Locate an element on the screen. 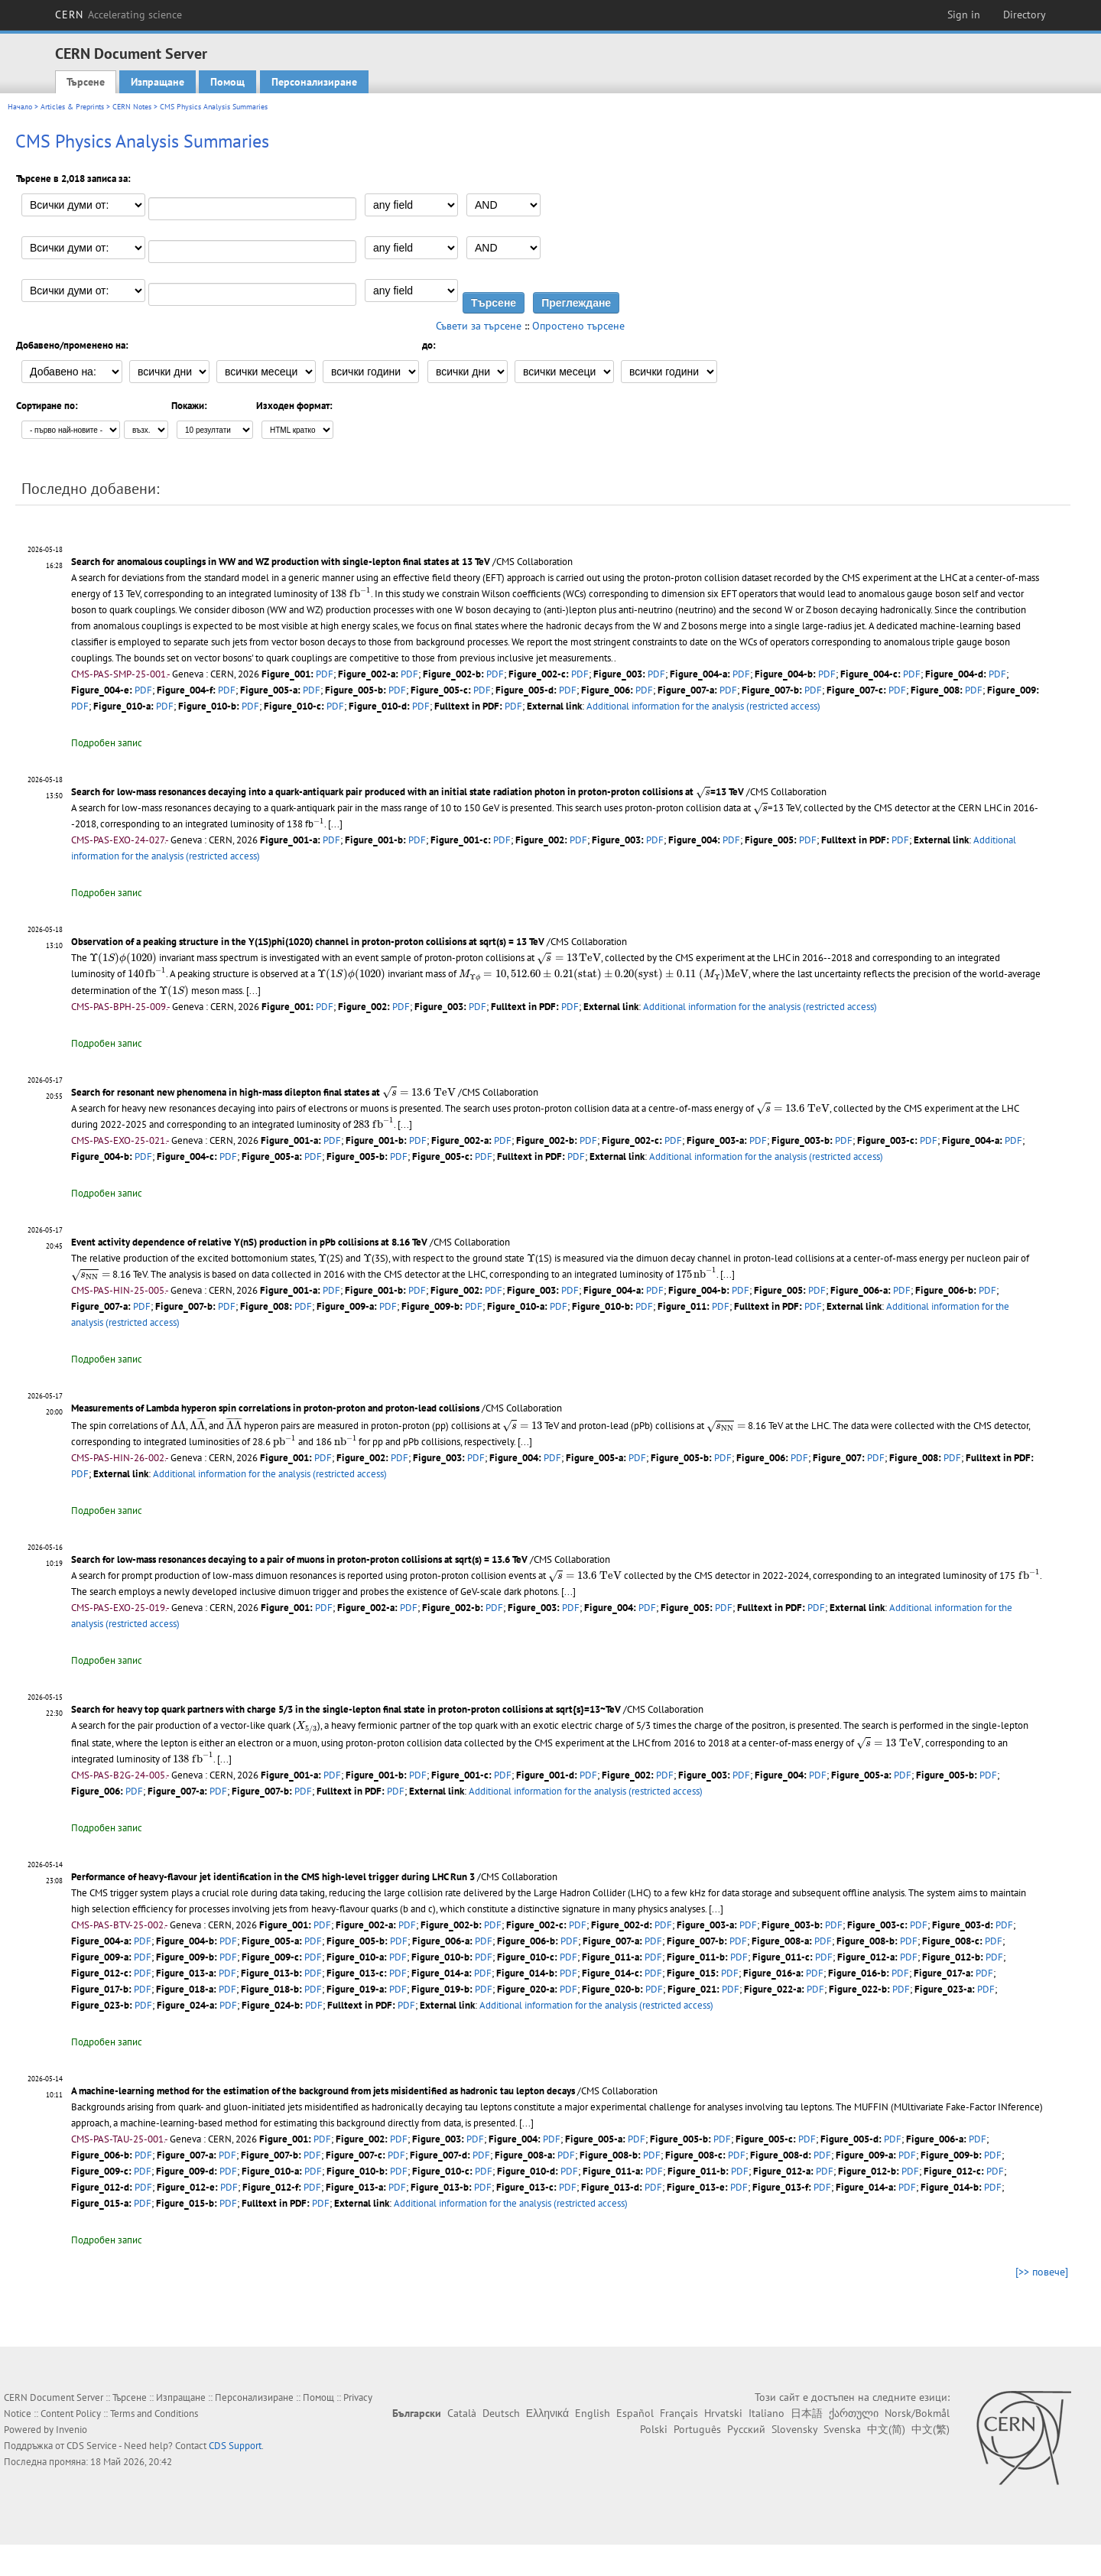 This screenshot has height=2576, width=1101. Event activity dependence of relative Y(nS) production in pPb collisions at 8.16 TeV is located at coordinates (249, 1241).